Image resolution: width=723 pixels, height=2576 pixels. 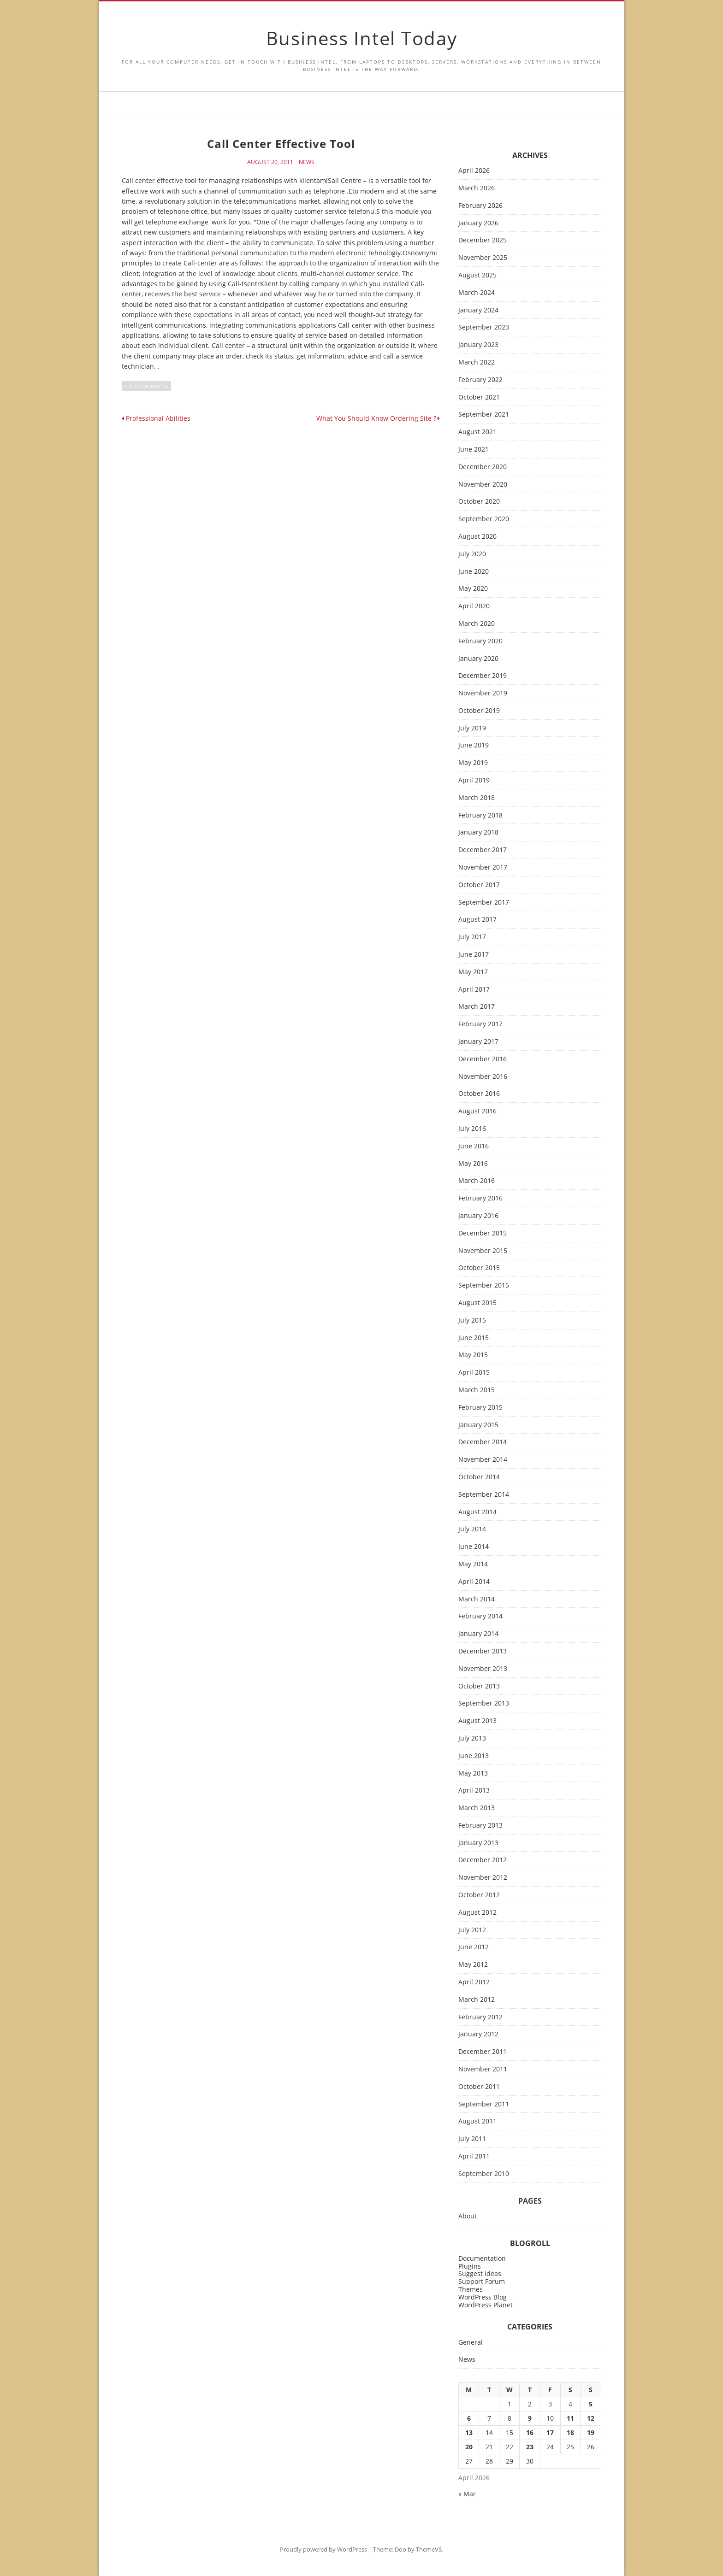 What do you see at coordinates (482, 1651) in the screenshot?
I see `December 2013` at bounding box center [482, 1651].